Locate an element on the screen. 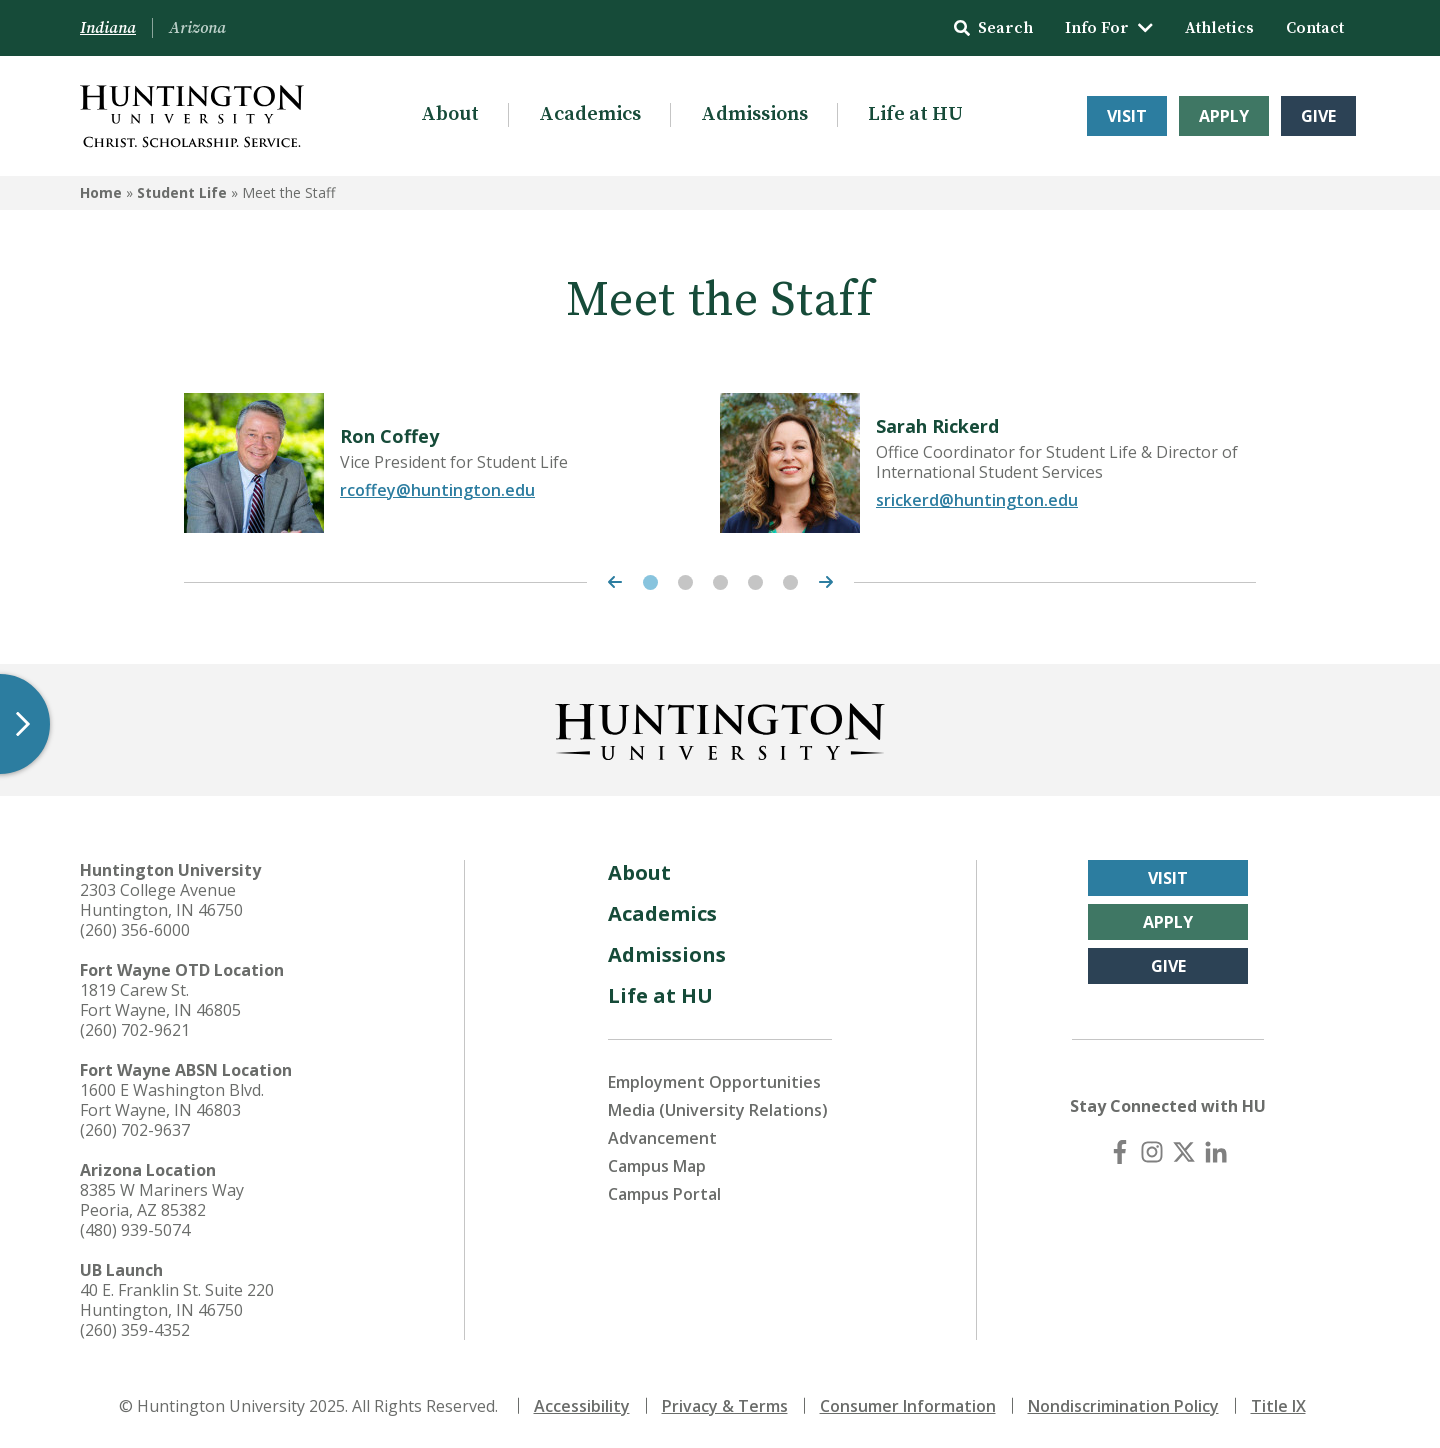 The image size is (1440, 1448). Student Life is located at coordinates (182, 192).